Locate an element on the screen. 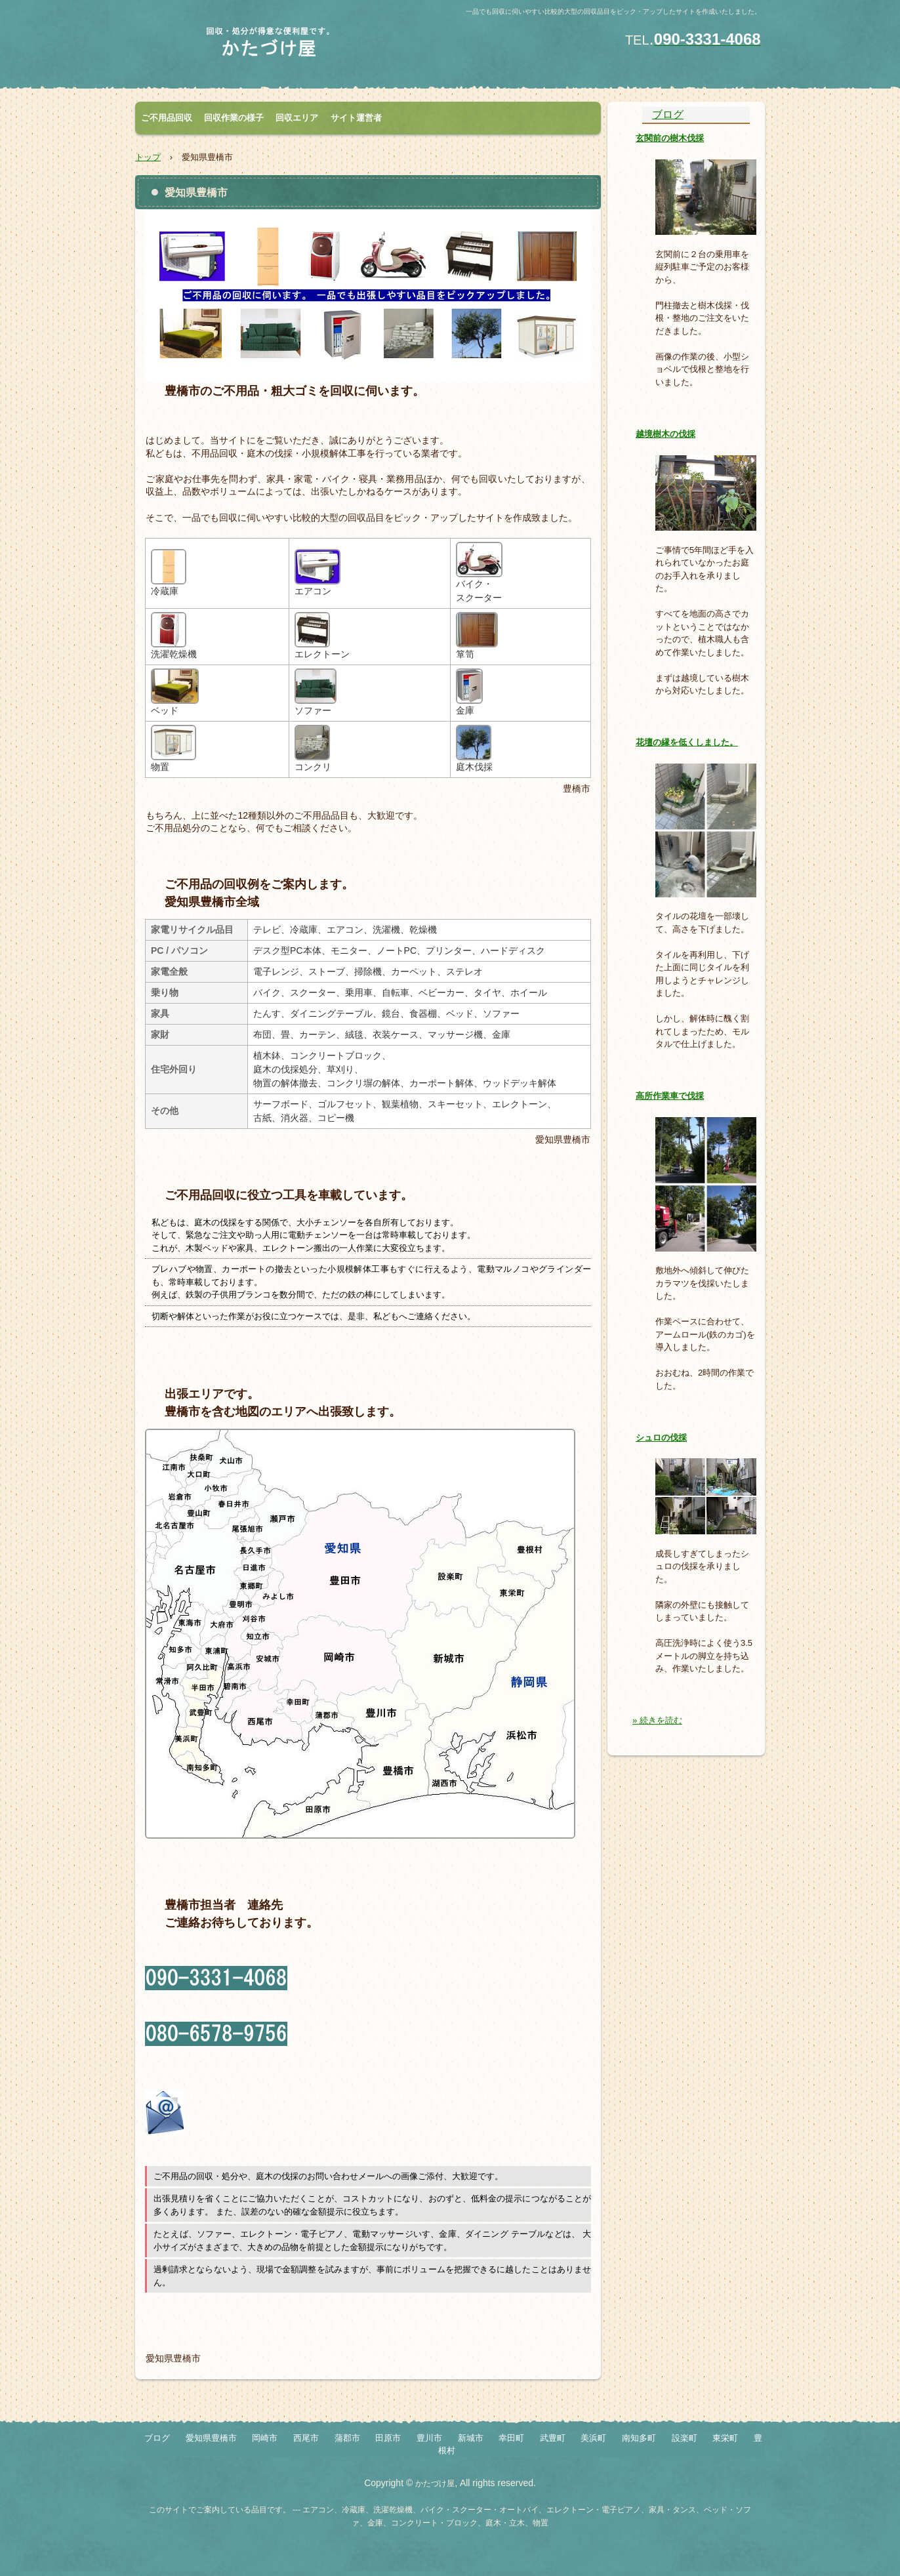 Image resolution: width=900 pixels, height=2576 pixels. » 続きを読む is located at coordinates (657, 1720).